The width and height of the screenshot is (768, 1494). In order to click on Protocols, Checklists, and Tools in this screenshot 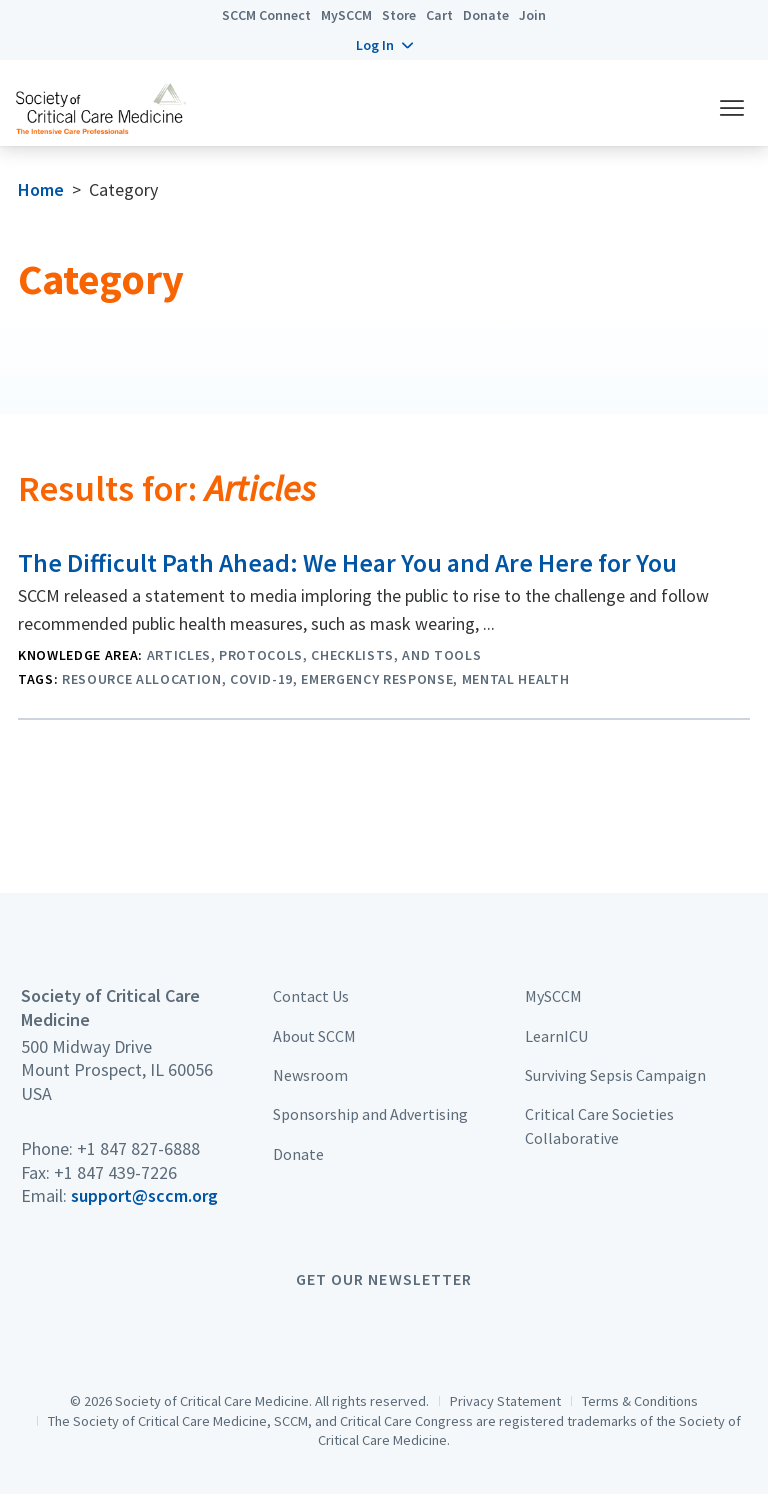, I will do `click(350, 655)`.